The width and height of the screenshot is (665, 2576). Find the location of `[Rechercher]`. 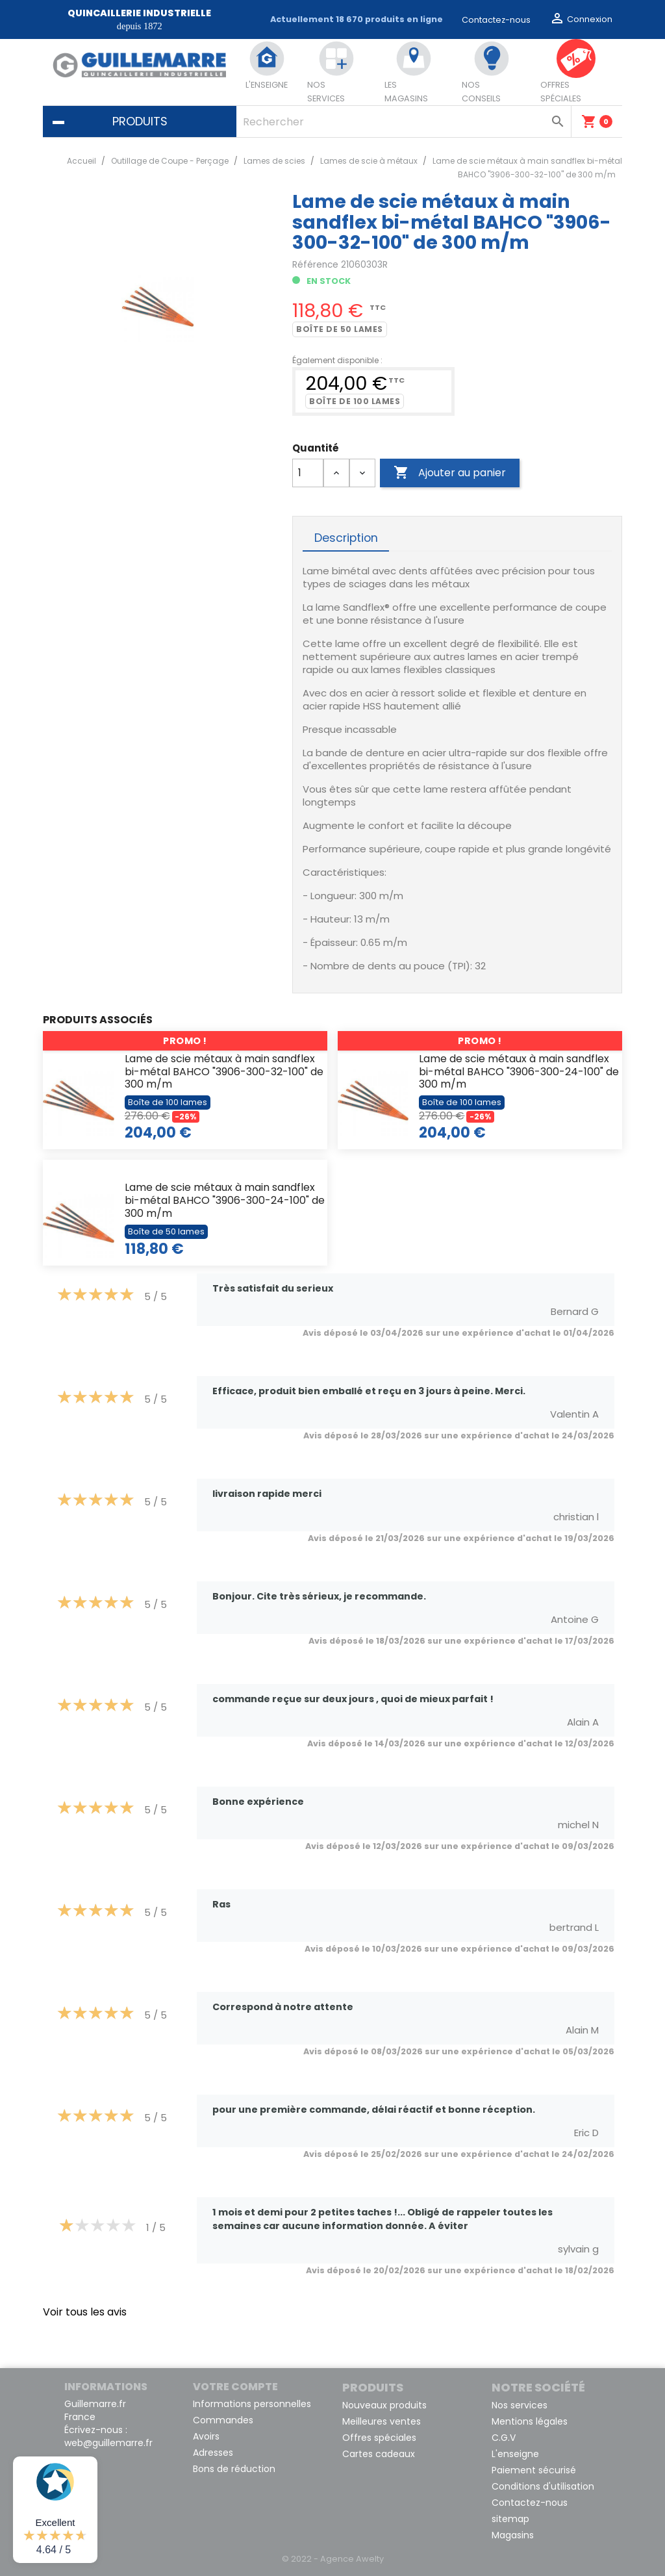

[Rechercher] is located at coordinates (403, 121).